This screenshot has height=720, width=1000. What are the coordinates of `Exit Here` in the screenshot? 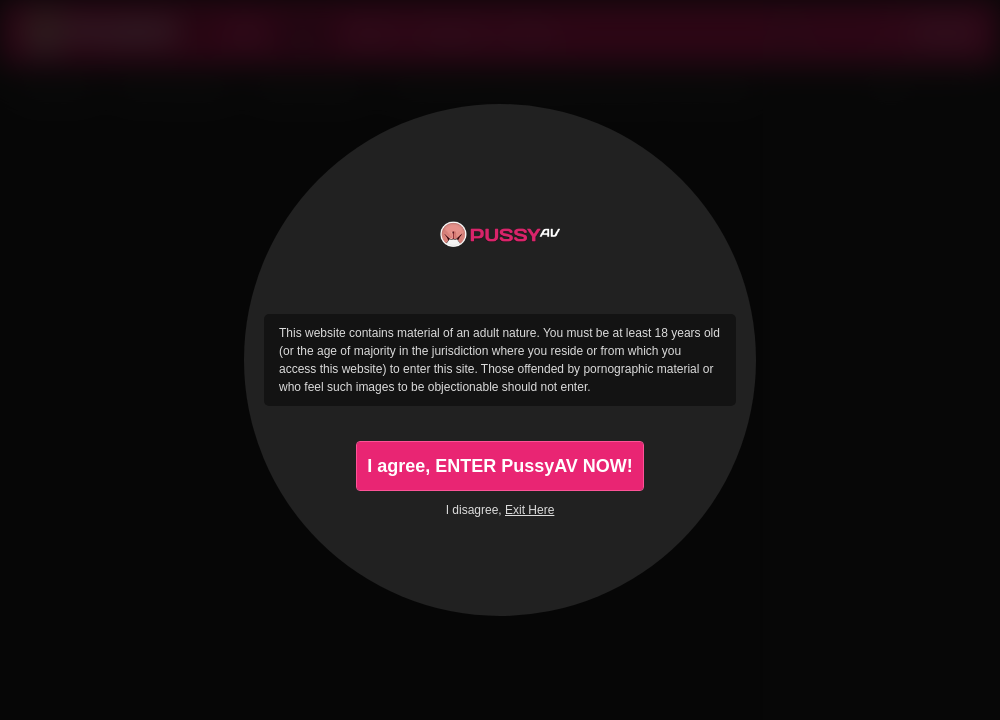 It's located at (529, 510).